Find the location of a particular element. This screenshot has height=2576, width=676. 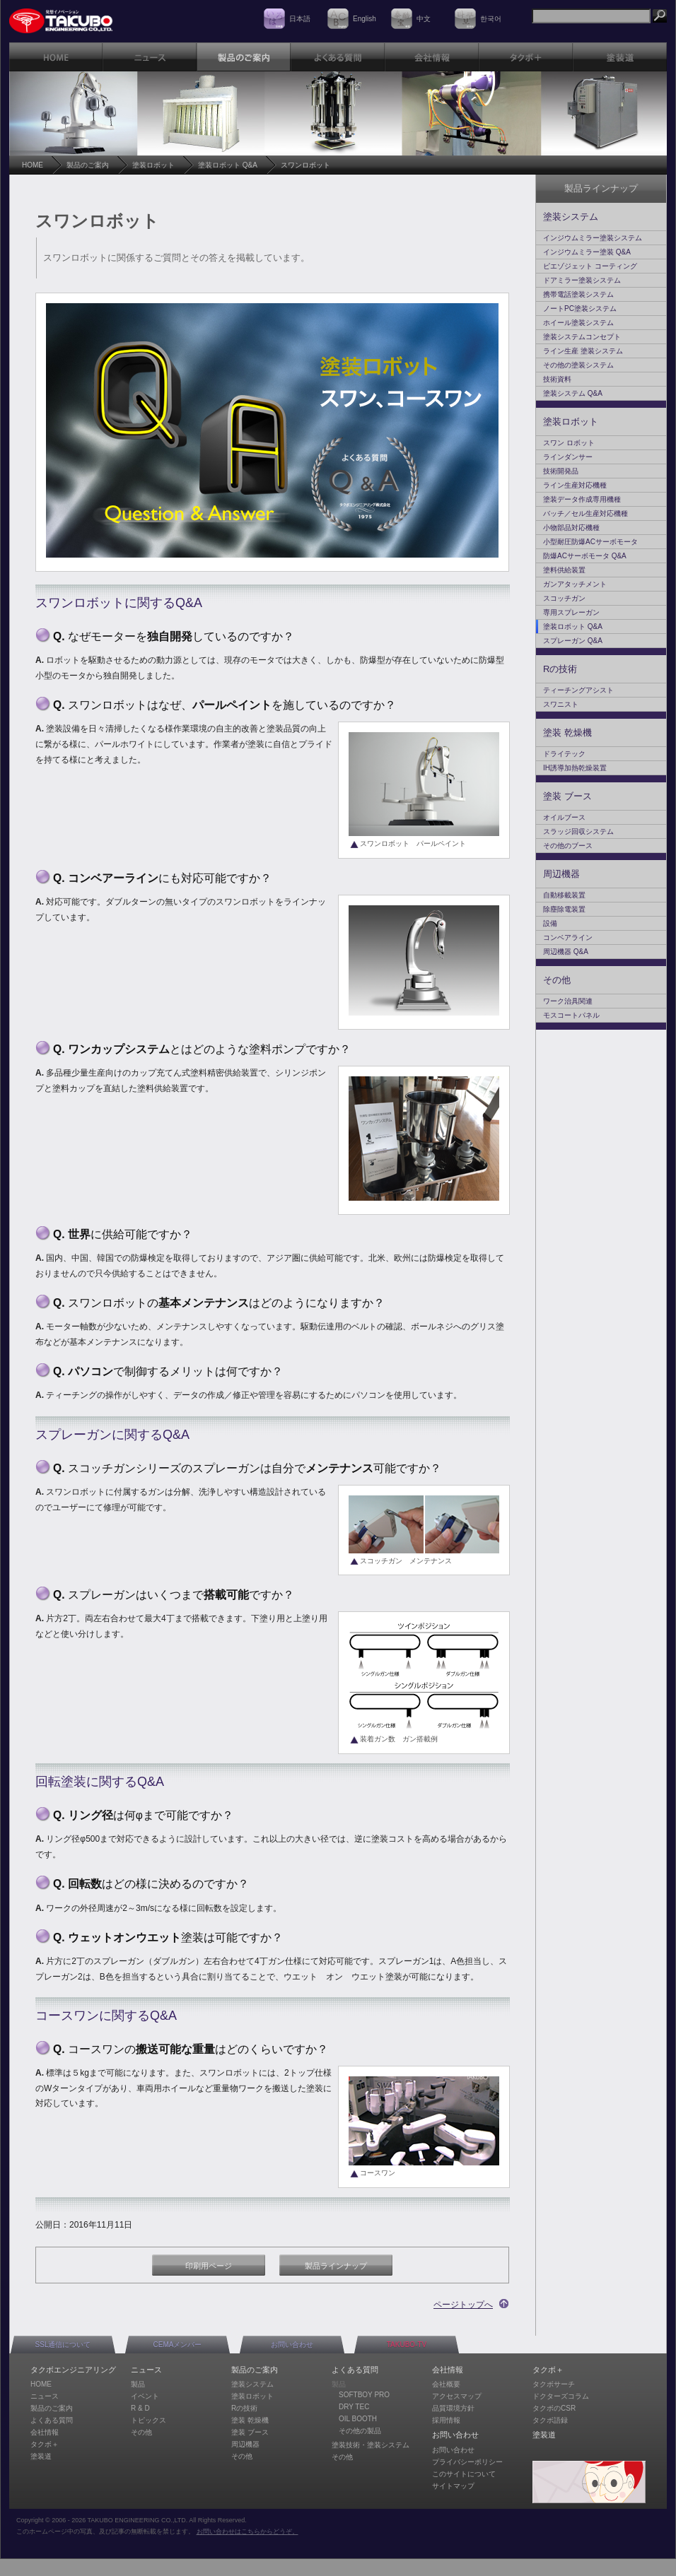

自動移載装置 is located at coordinates (564, 895).